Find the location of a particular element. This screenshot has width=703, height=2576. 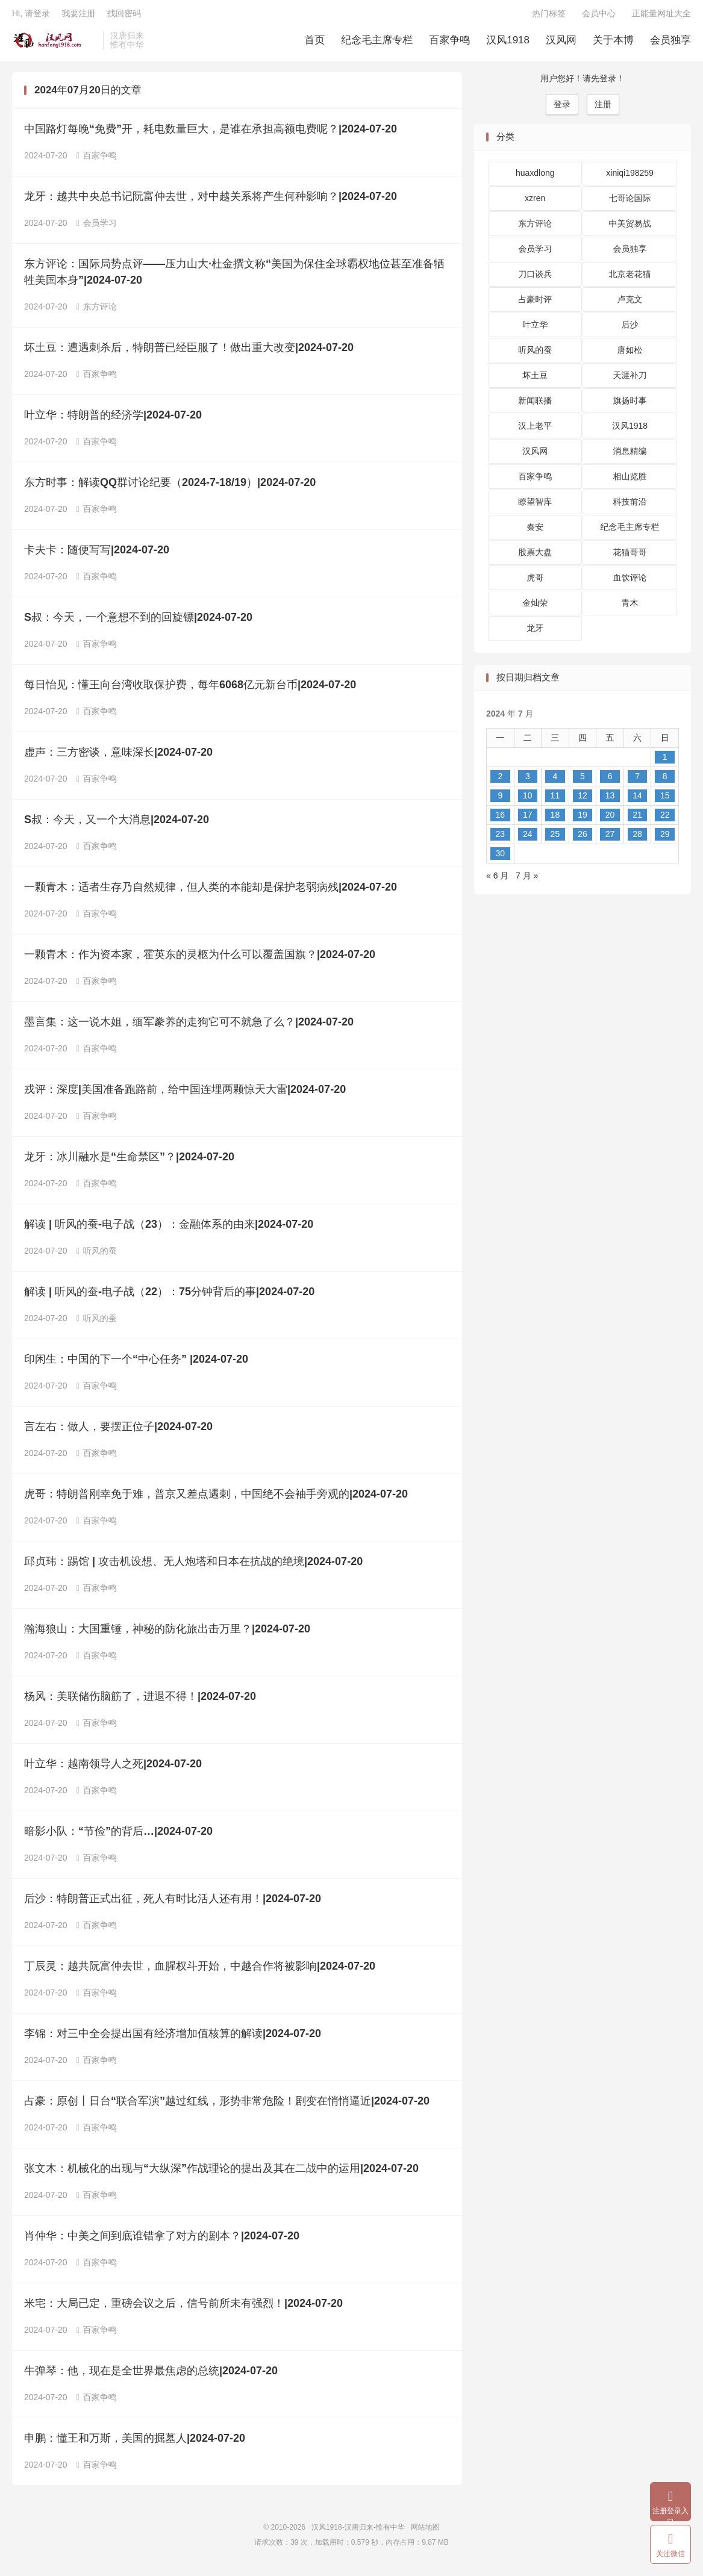

言左右：做人，要摆正位子|2024-07-20 is located at coordinates (118, 1431).